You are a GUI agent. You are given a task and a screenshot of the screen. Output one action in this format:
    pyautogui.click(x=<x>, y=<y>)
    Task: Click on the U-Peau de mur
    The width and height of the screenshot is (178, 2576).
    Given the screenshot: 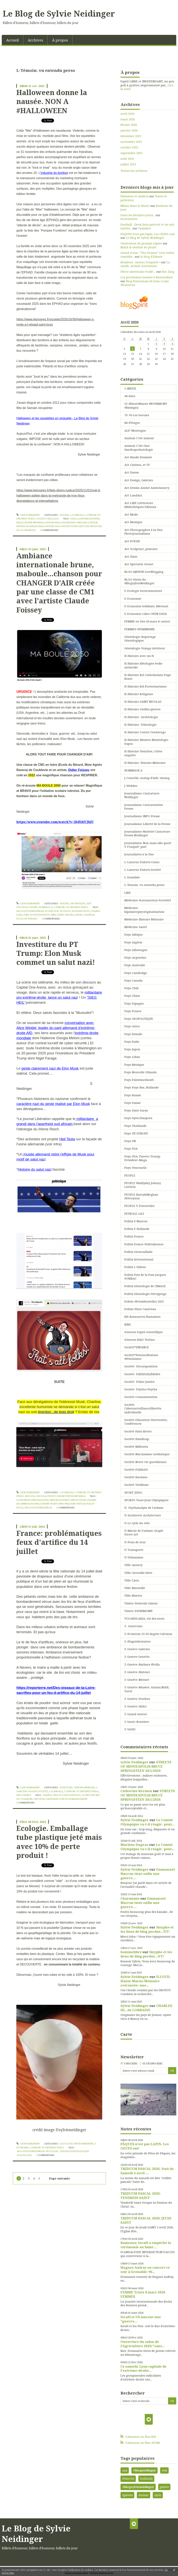 What is the action you would take?
    pyautogui.click(x=135, y=1542)
    